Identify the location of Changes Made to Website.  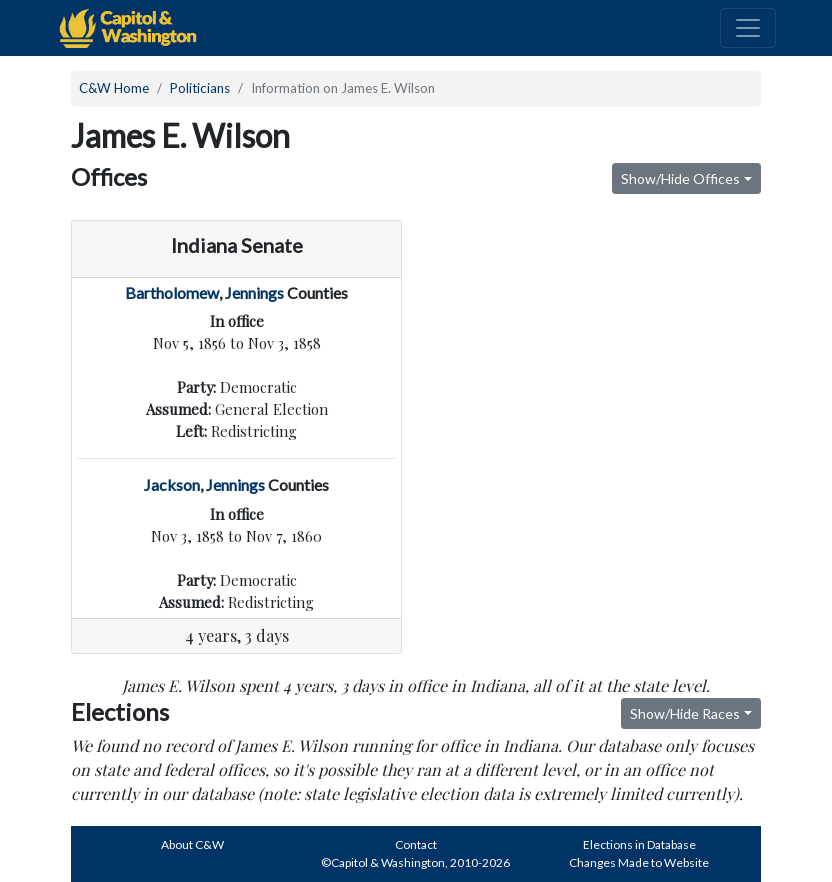
(639, 862).